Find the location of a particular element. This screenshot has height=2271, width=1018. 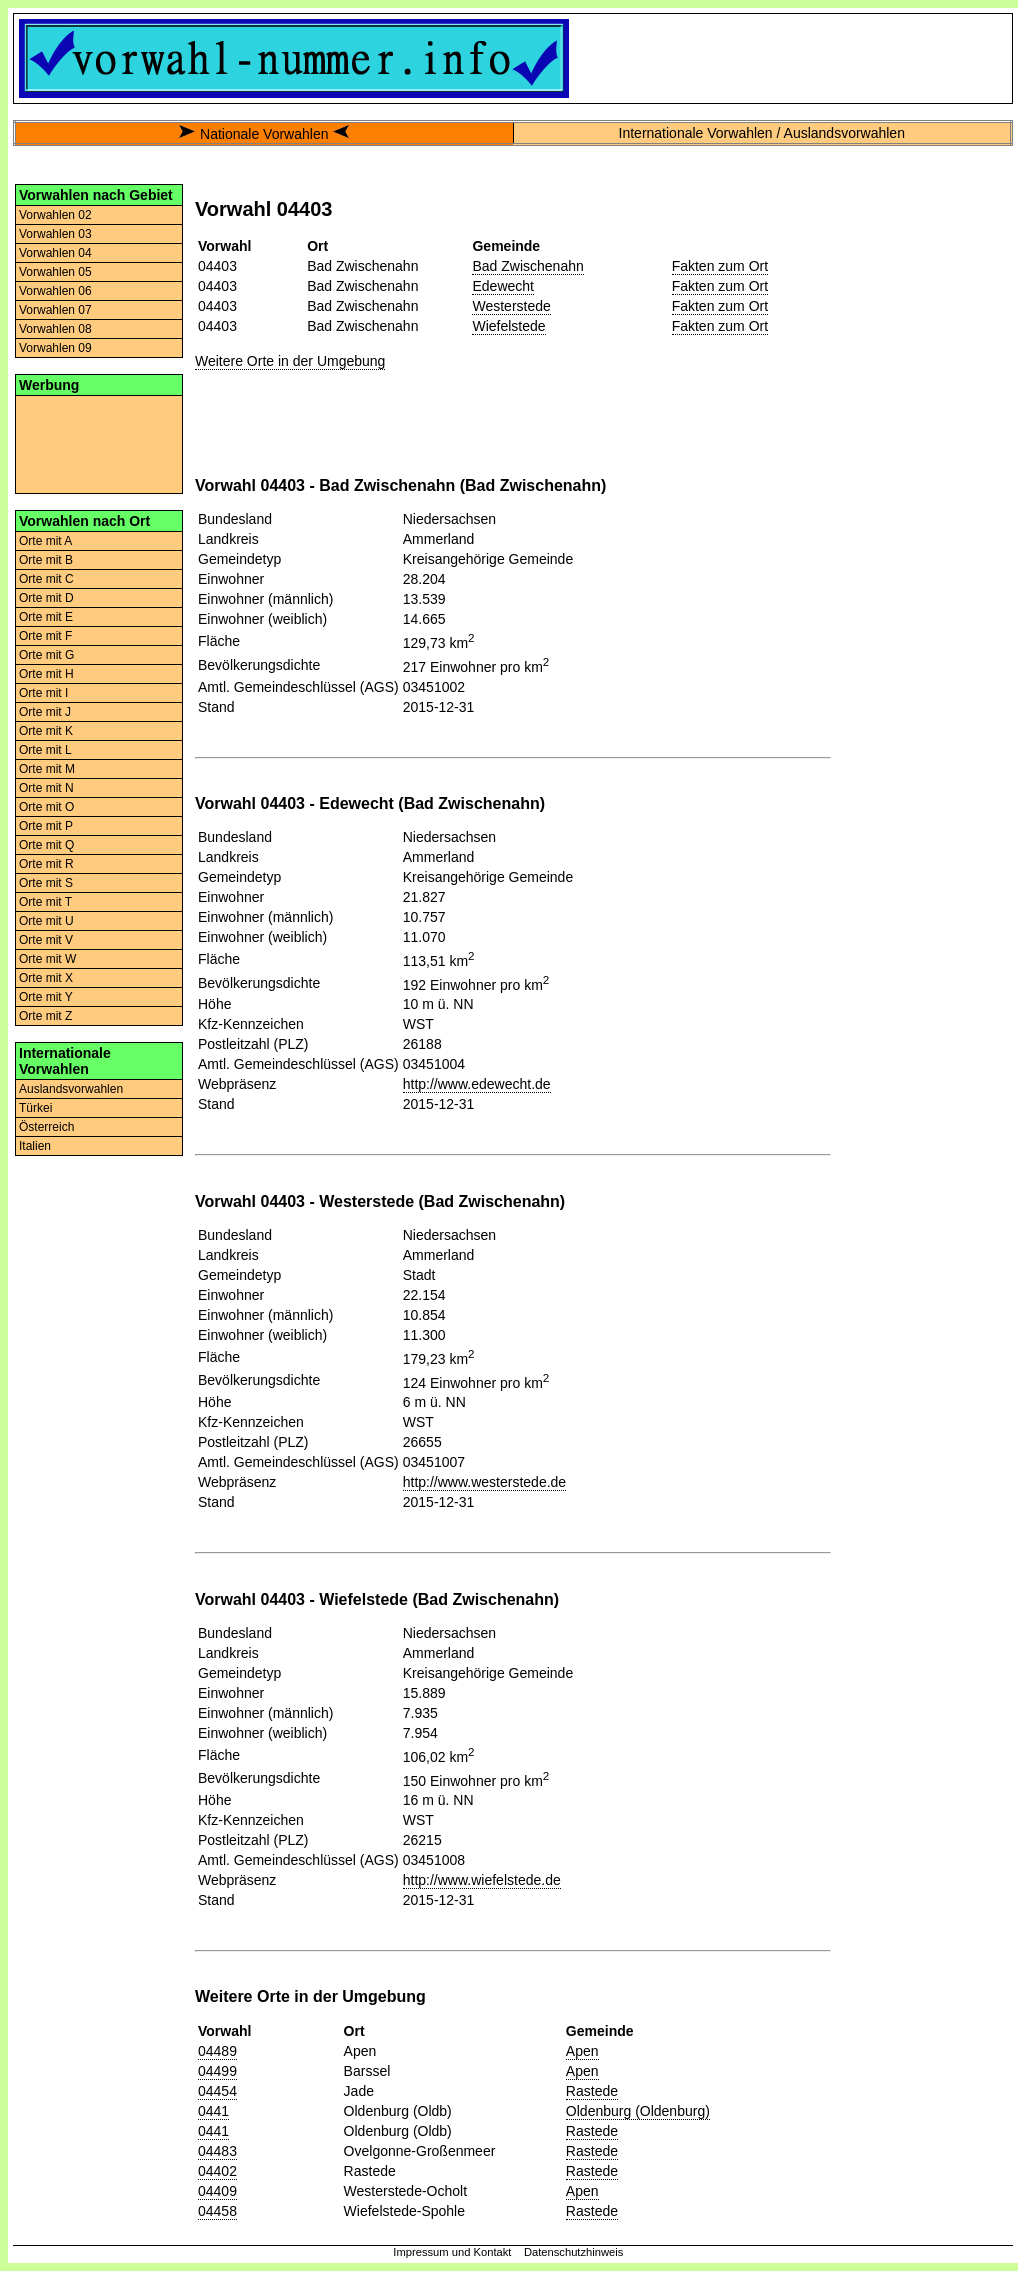

Vorwahlen 07 is located at coordinates (55, 310).